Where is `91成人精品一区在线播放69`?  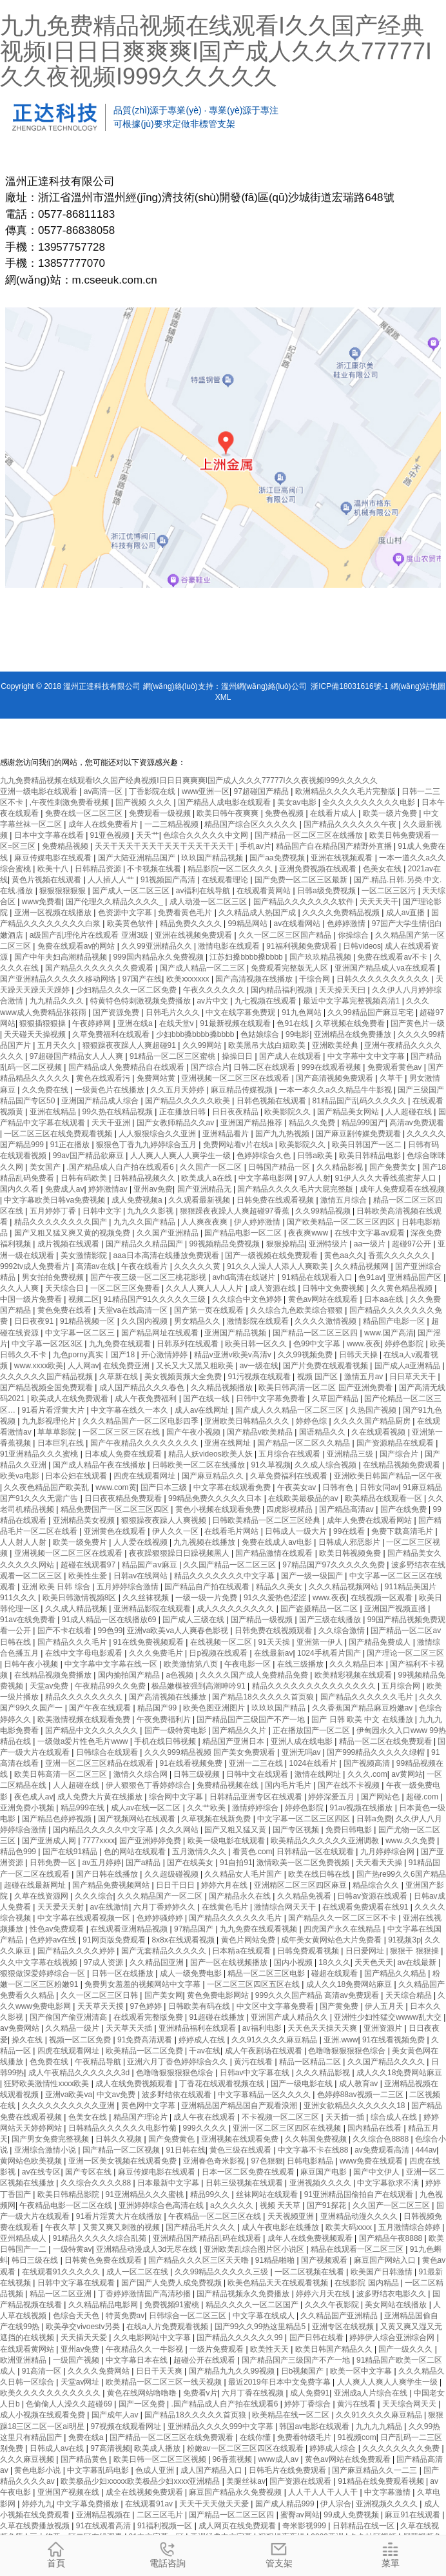
91成人精品一区在线播放69 is located at coordinates (110, 1619).